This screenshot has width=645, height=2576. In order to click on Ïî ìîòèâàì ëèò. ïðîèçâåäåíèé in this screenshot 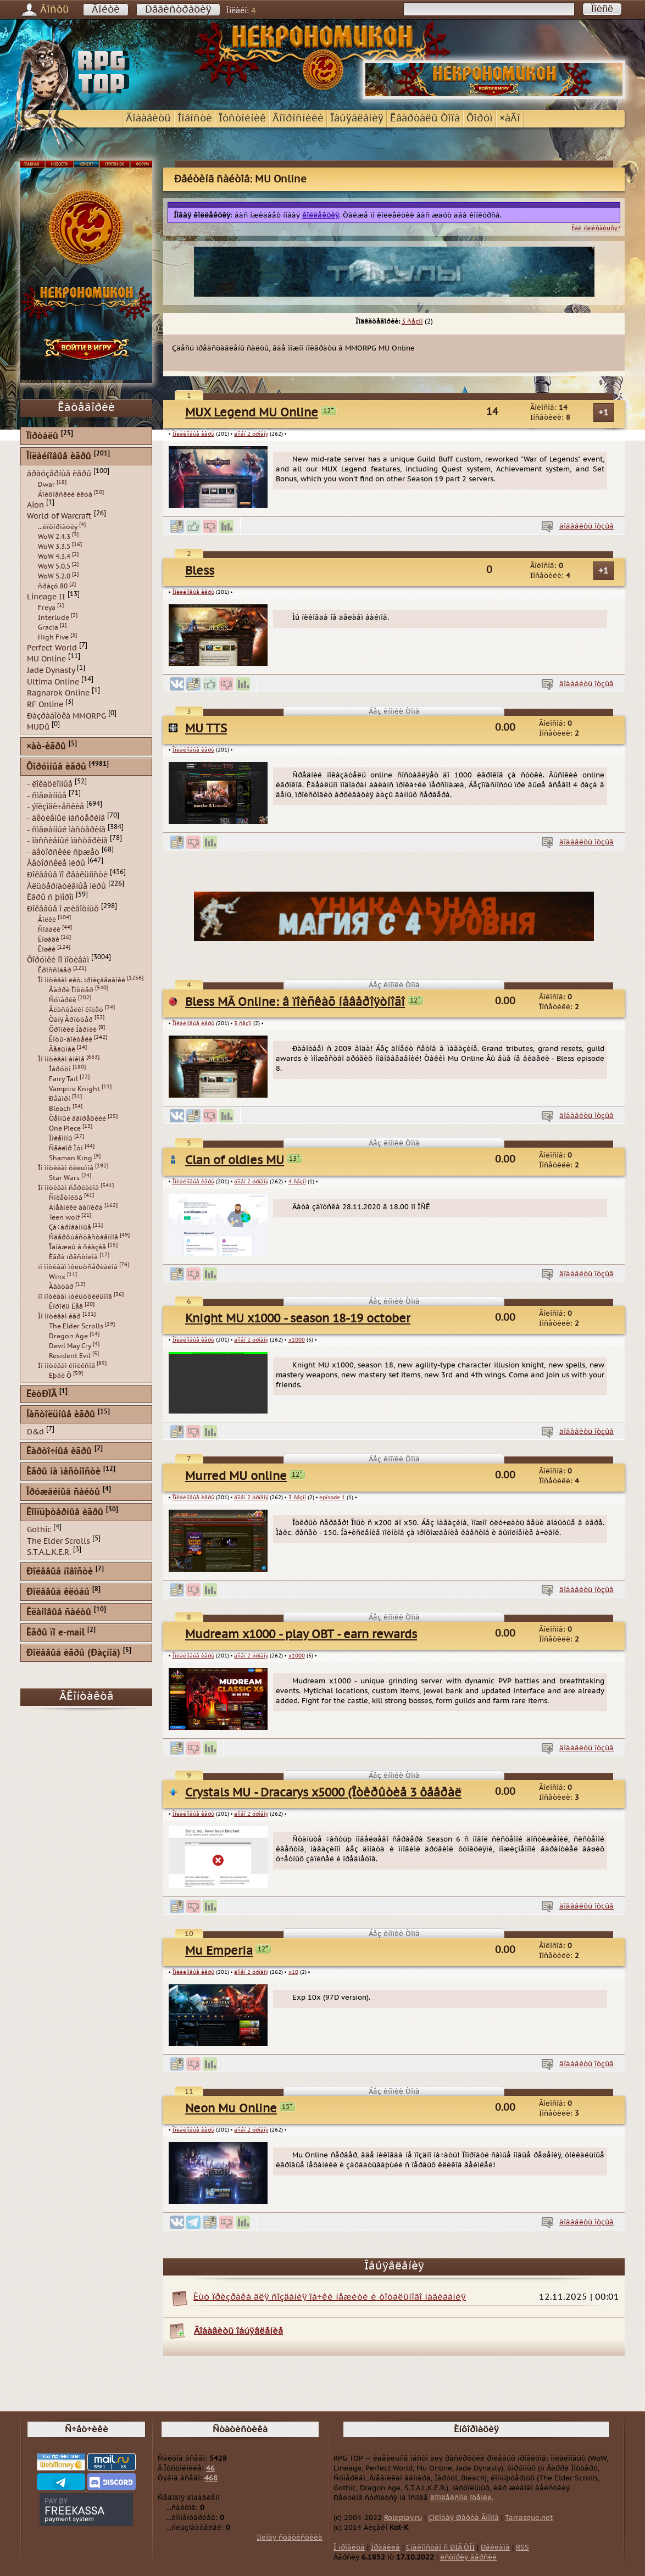, I will do `click(81, 980)`.